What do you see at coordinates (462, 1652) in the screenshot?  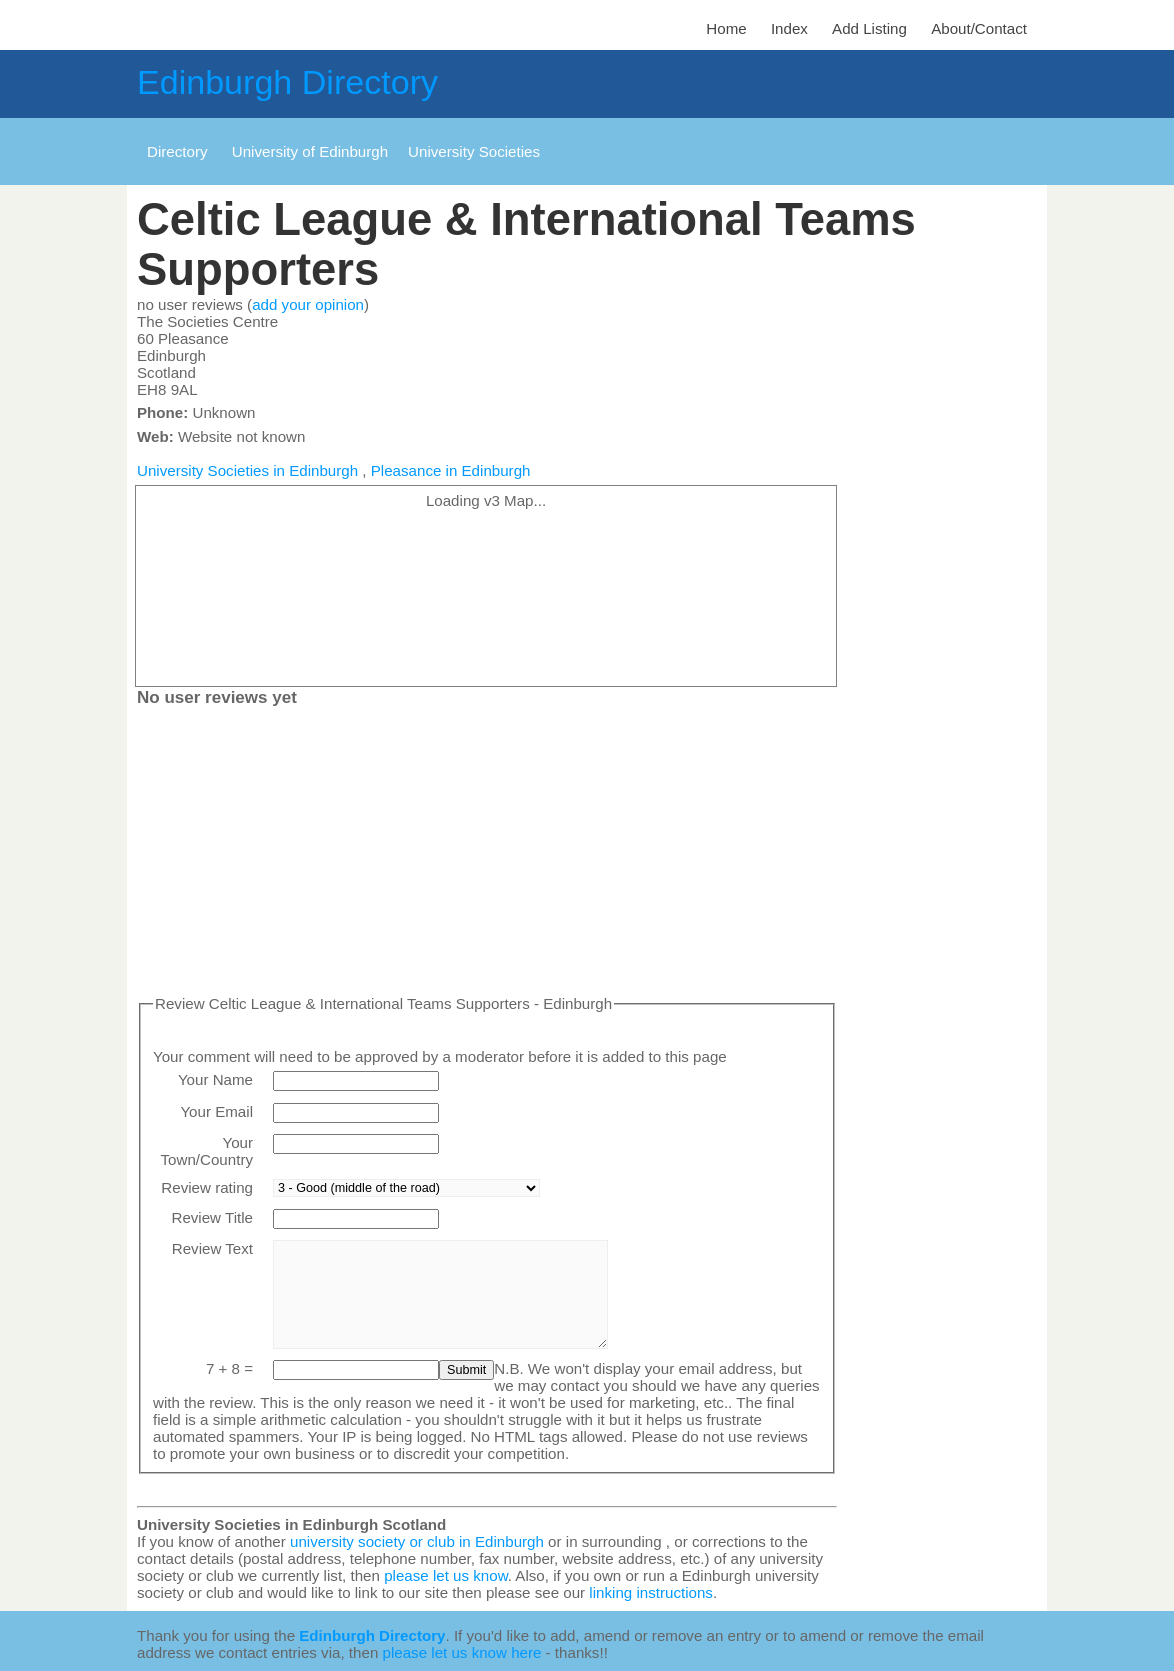 I see `please let us know here` at bounding box center [462, 1652].